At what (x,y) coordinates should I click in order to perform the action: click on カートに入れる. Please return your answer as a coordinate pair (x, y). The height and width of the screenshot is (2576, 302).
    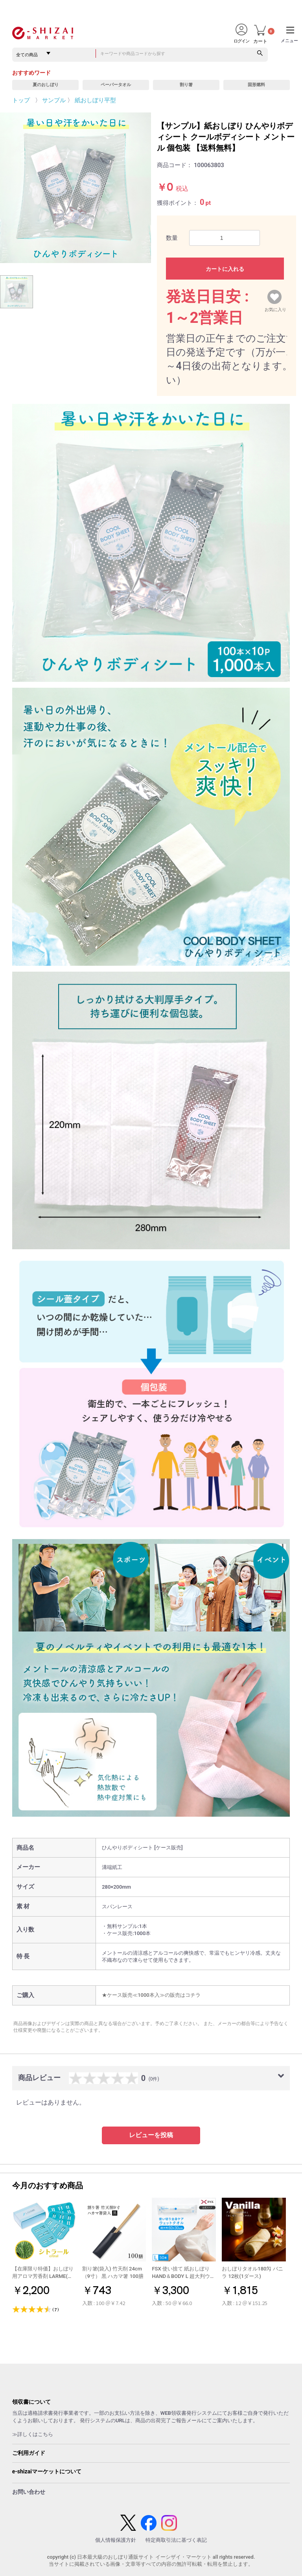
    Looking at the image, I should click on (225, 269).